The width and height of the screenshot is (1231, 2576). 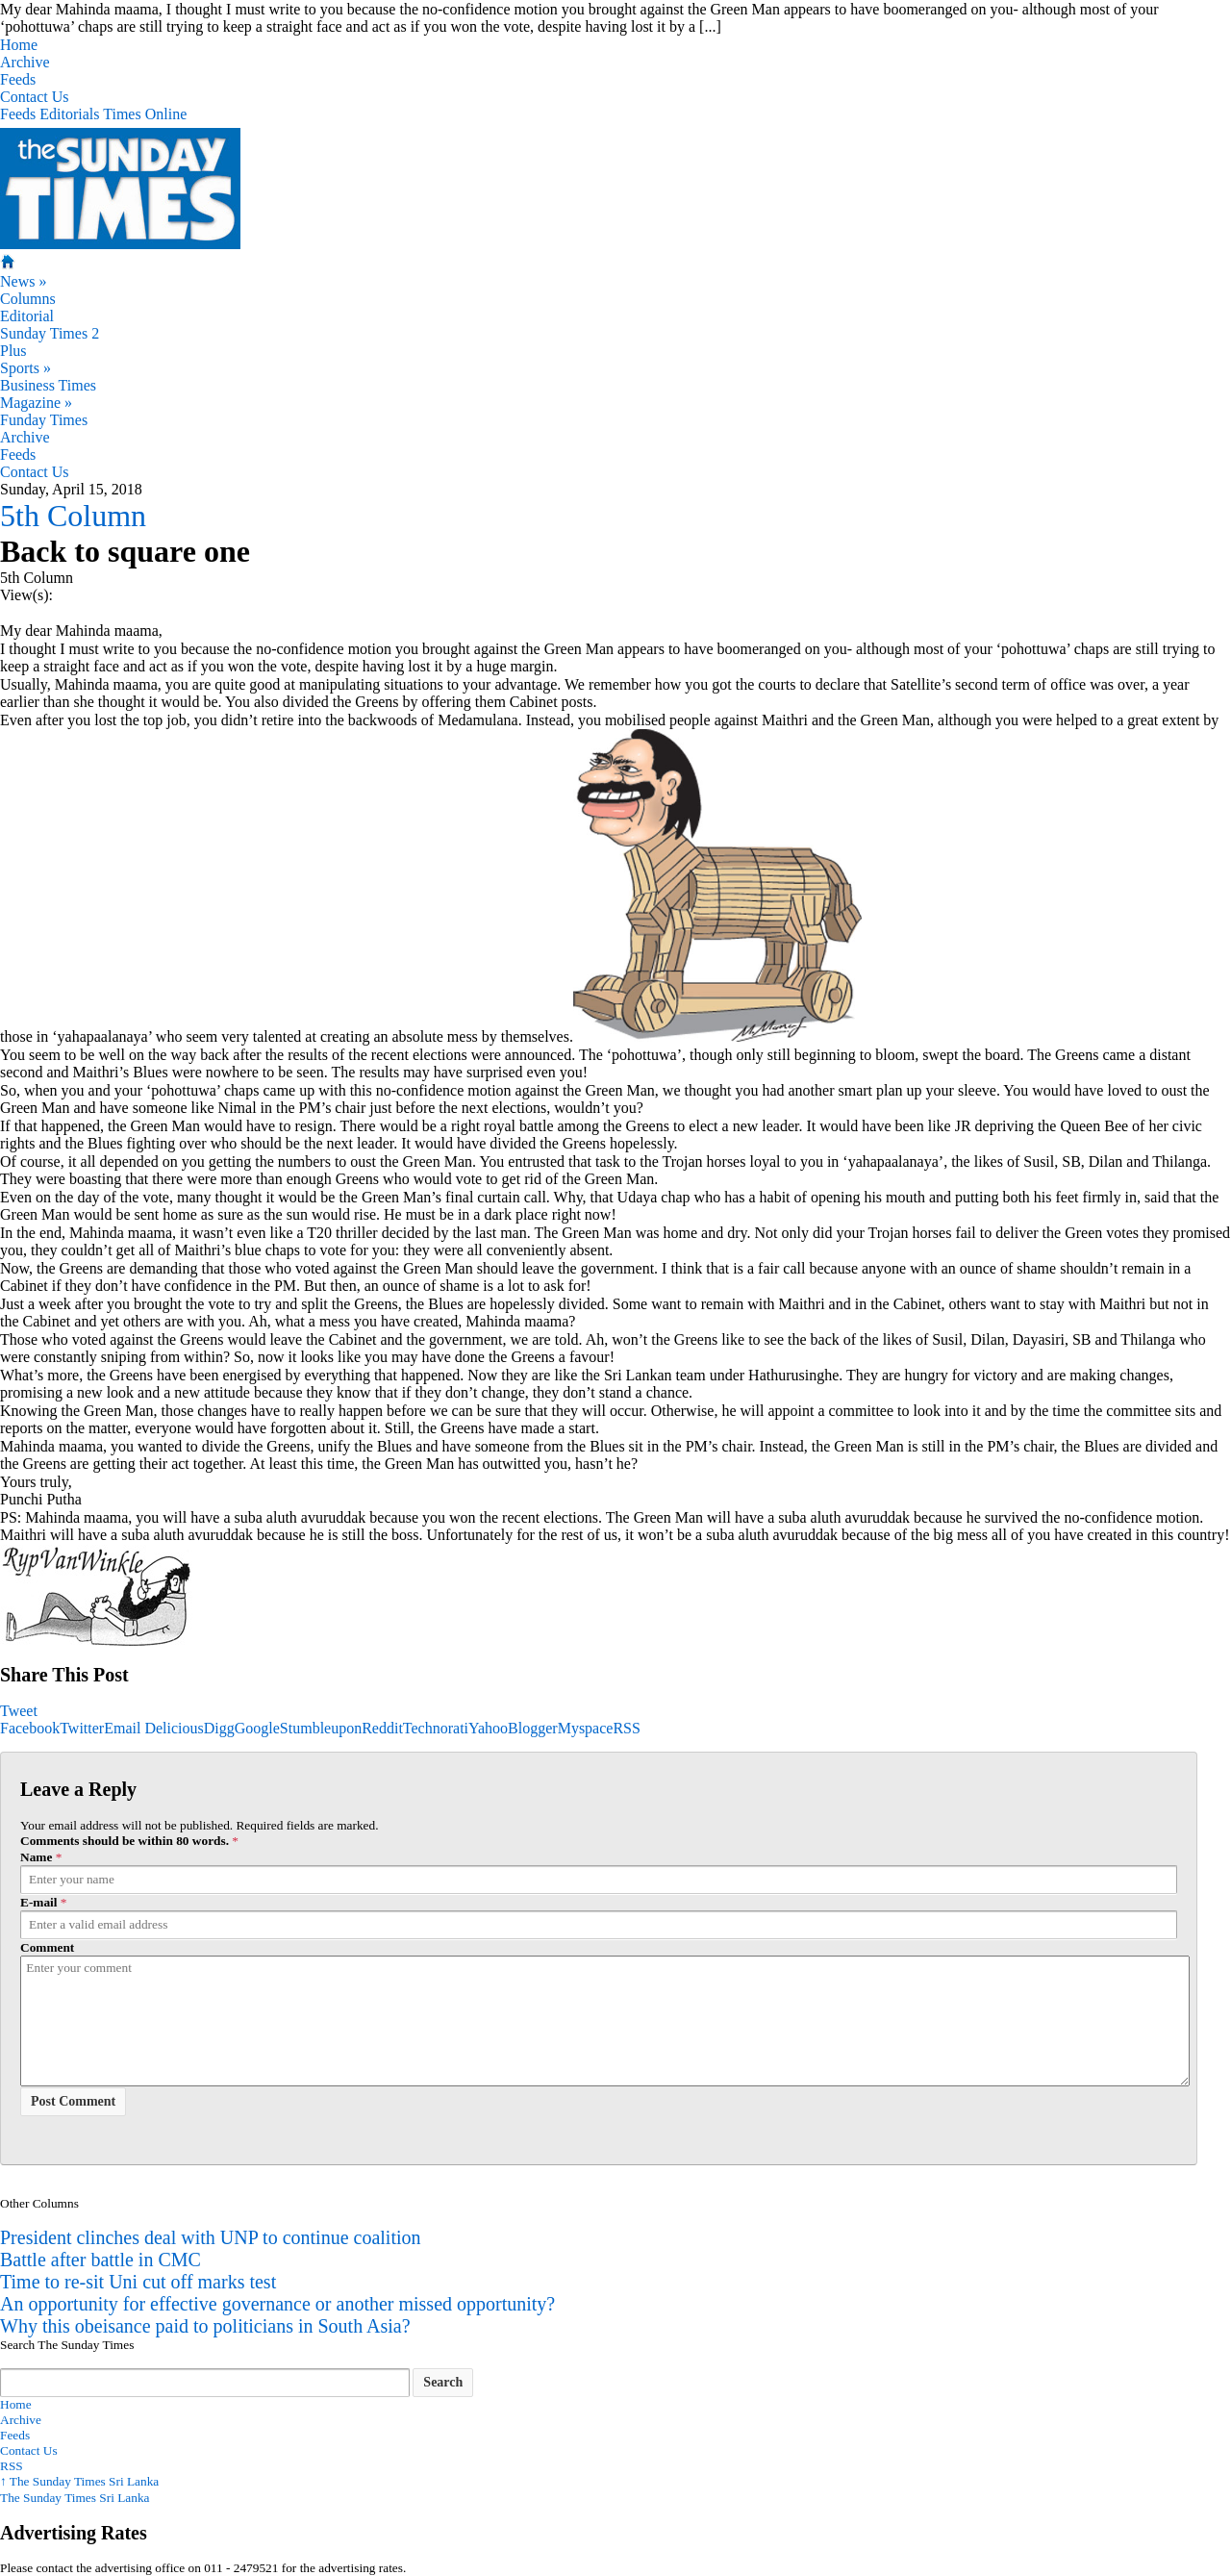 What do you see at coordinates (321, 1728) in the screenshot?
I see `Stumbleupon` at bounding box center [321, 1728].